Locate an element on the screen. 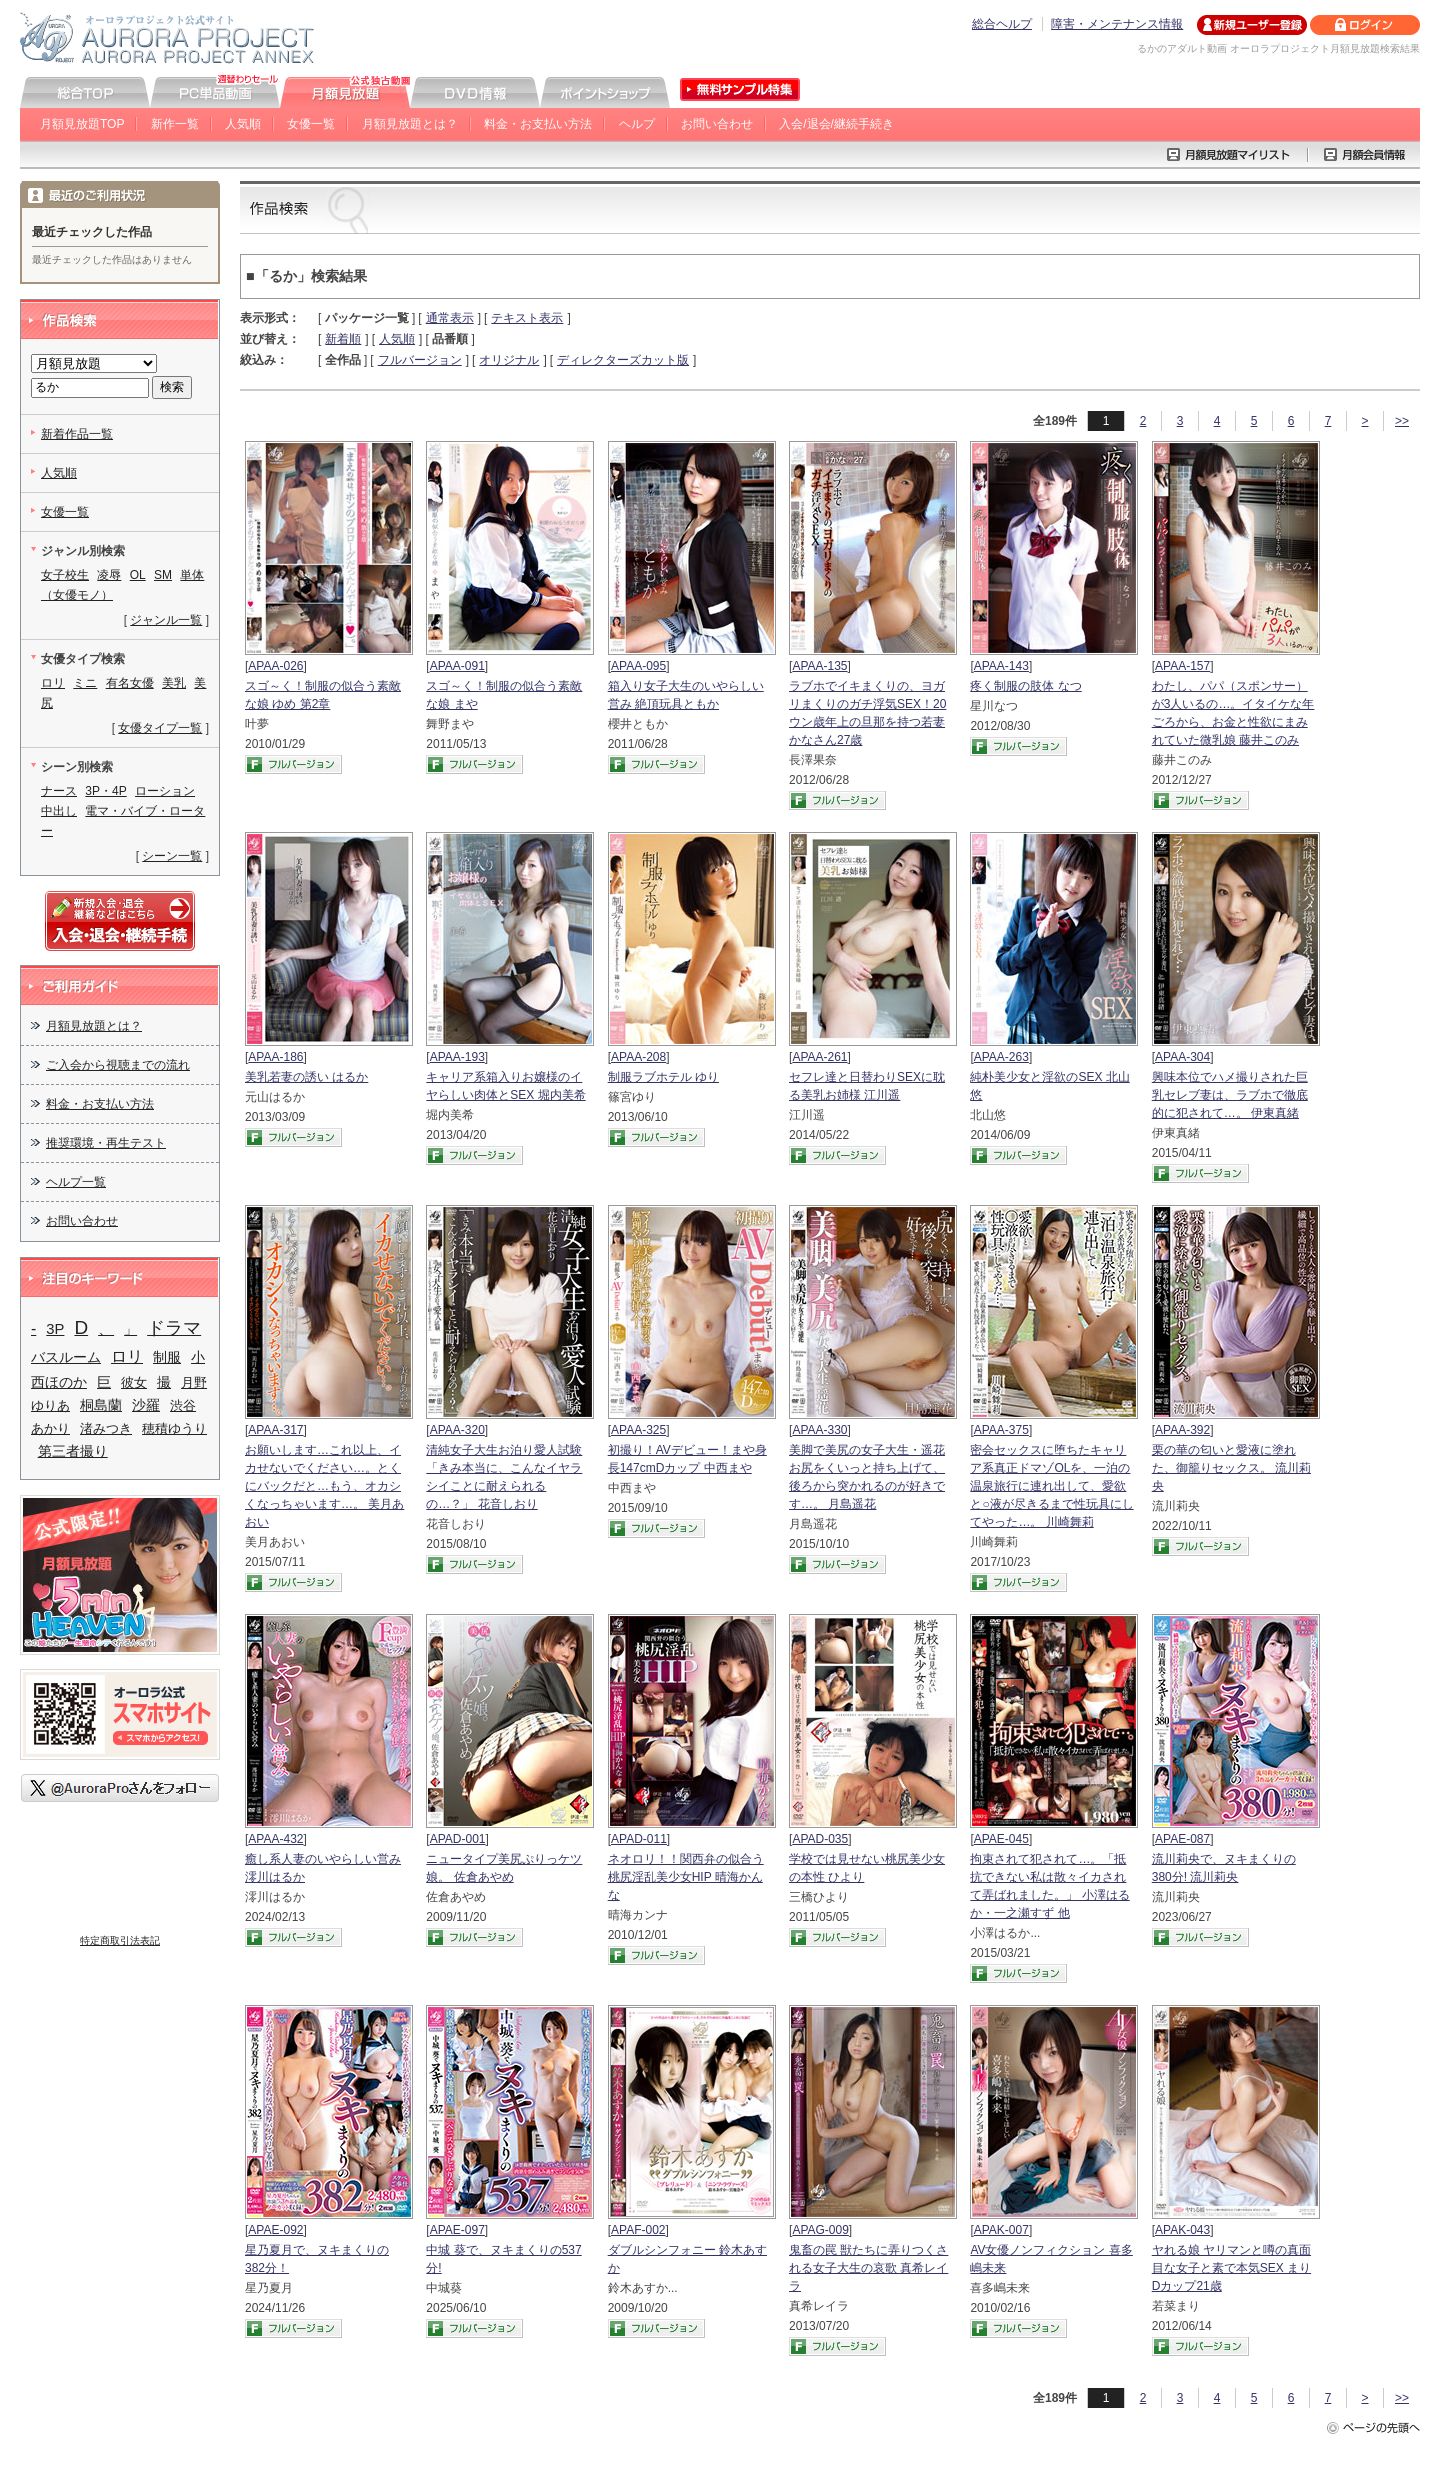 The image size is (1440, 2478). 障害・メンテナンス情報 is located at coordinates (1117, 24).